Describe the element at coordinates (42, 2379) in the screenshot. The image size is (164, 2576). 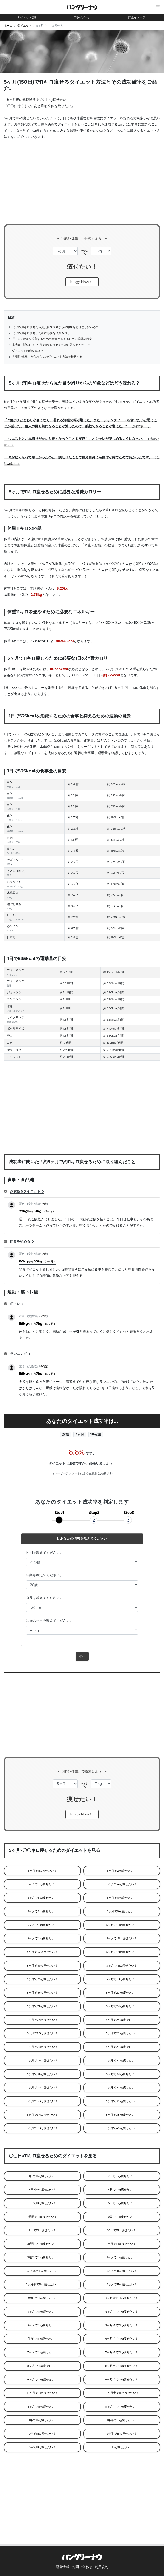
I see `9ヶ月で11kg痩せたい！` at that location.